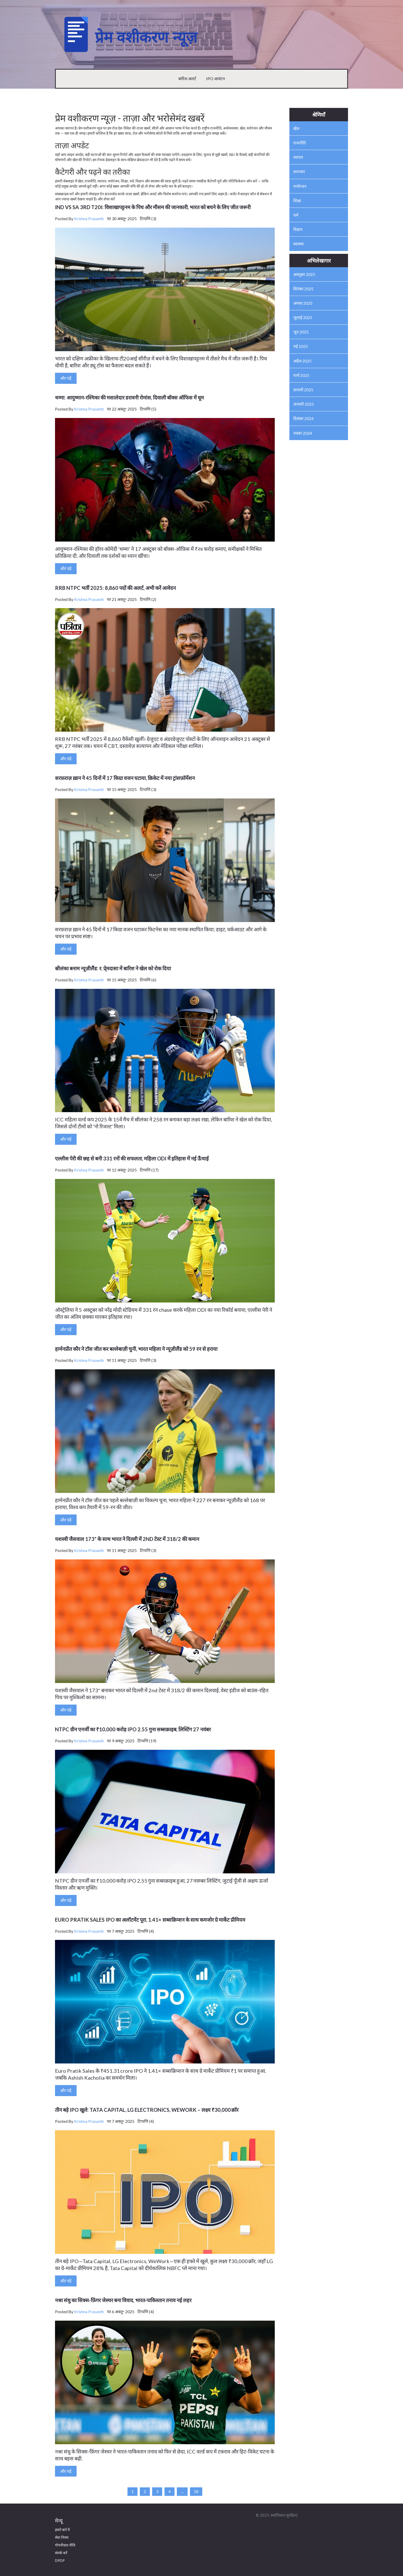  I want to click on जनवरी 2025, so click(303, 404).